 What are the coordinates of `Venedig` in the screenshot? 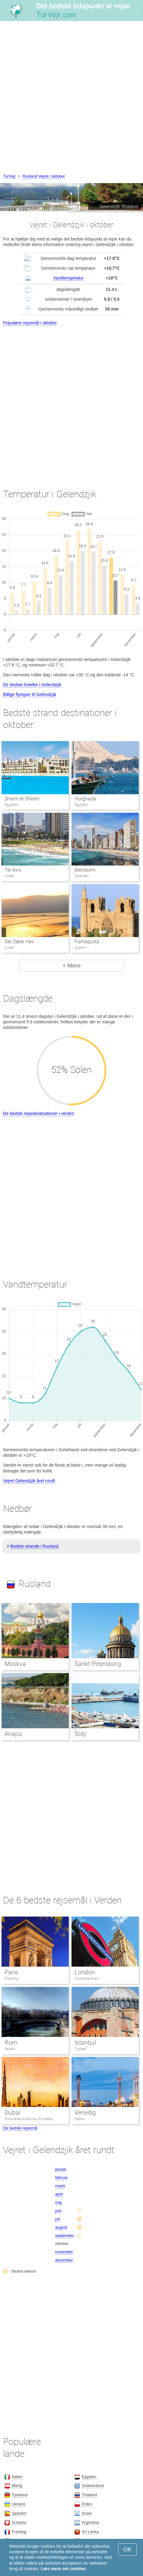 It's located at (85, 2112).